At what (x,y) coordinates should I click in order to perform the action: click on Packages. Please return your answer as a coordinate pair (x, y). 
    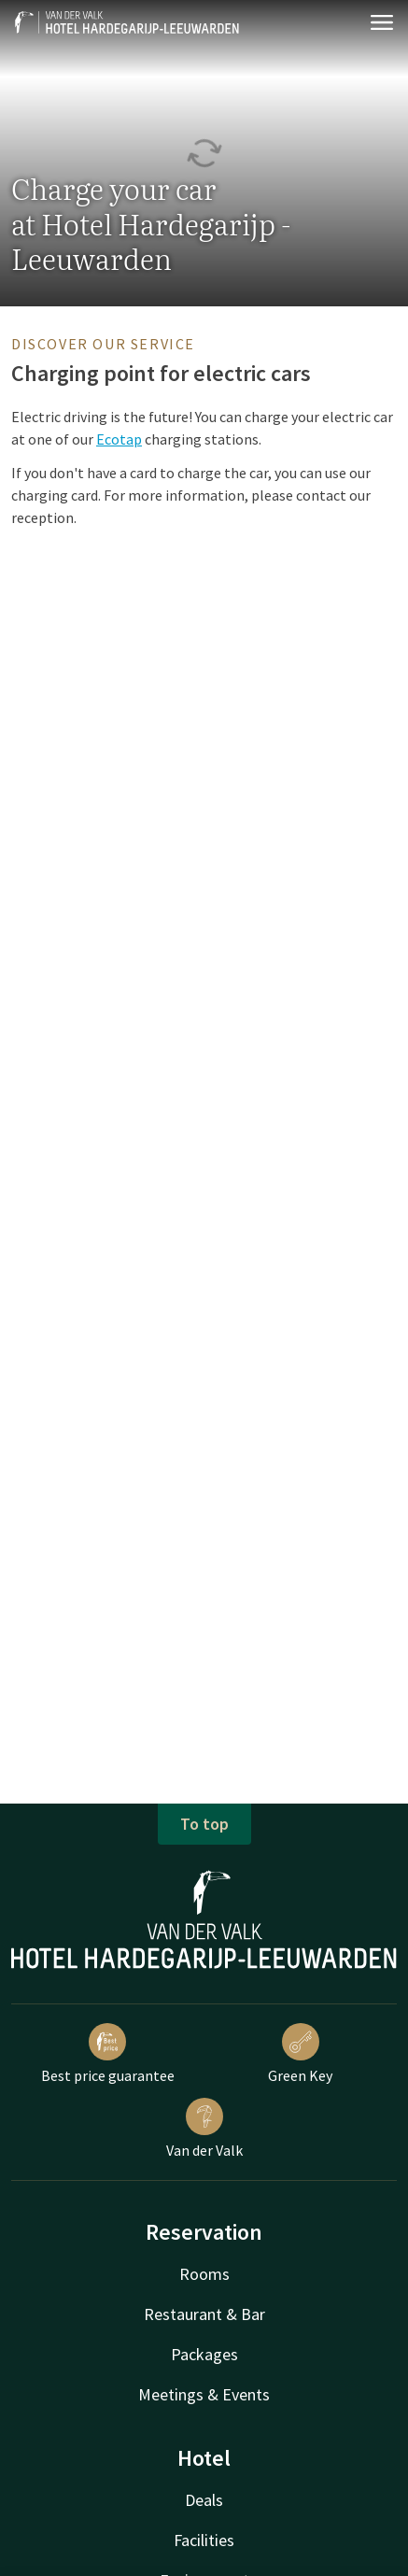
    Looking at the image, I should click on (204, 2354).